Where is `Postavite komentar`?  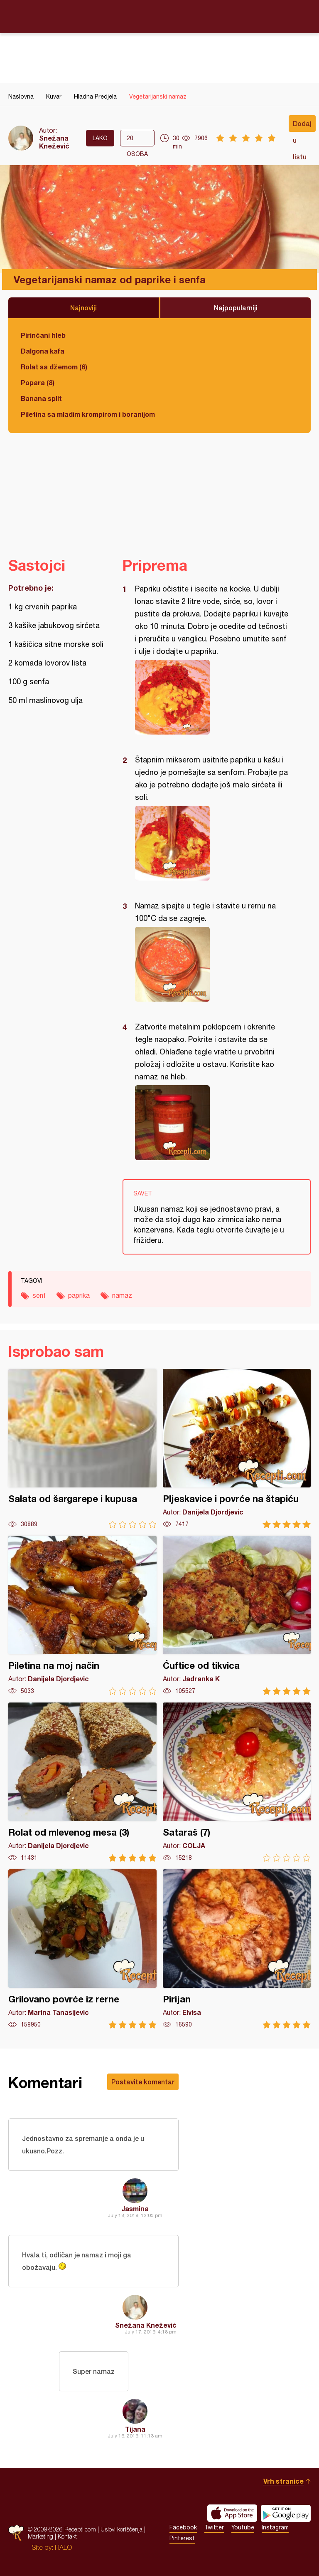
Postavite komentar is located at coordinates (142, 2082).